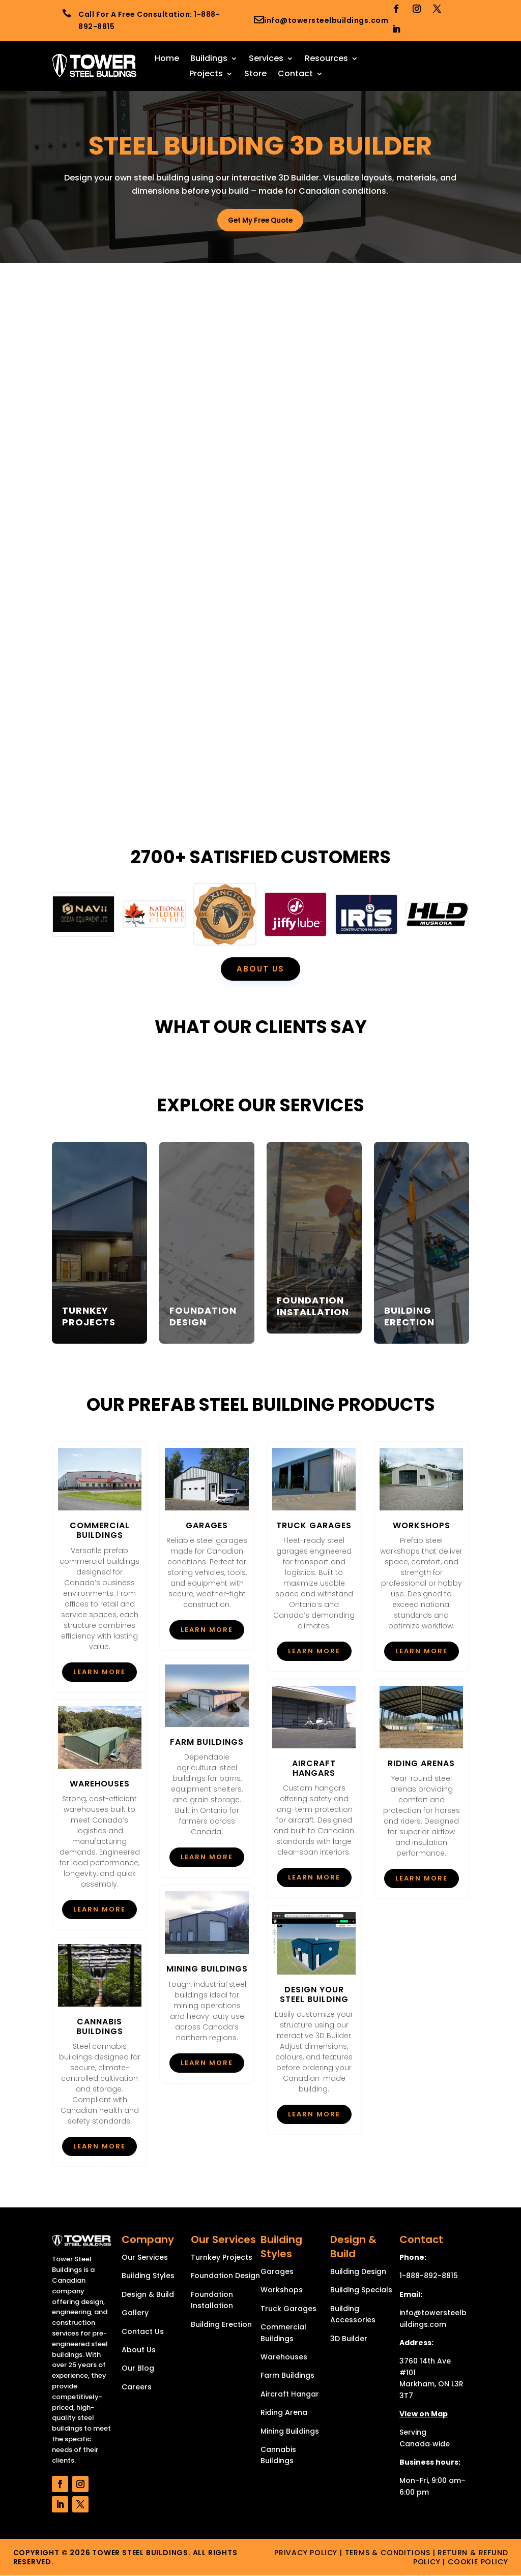 This screenshot has height=2576, width=521. Describe the element at coordinates (255, 74) in the screenshot. I see `Store` at that location.